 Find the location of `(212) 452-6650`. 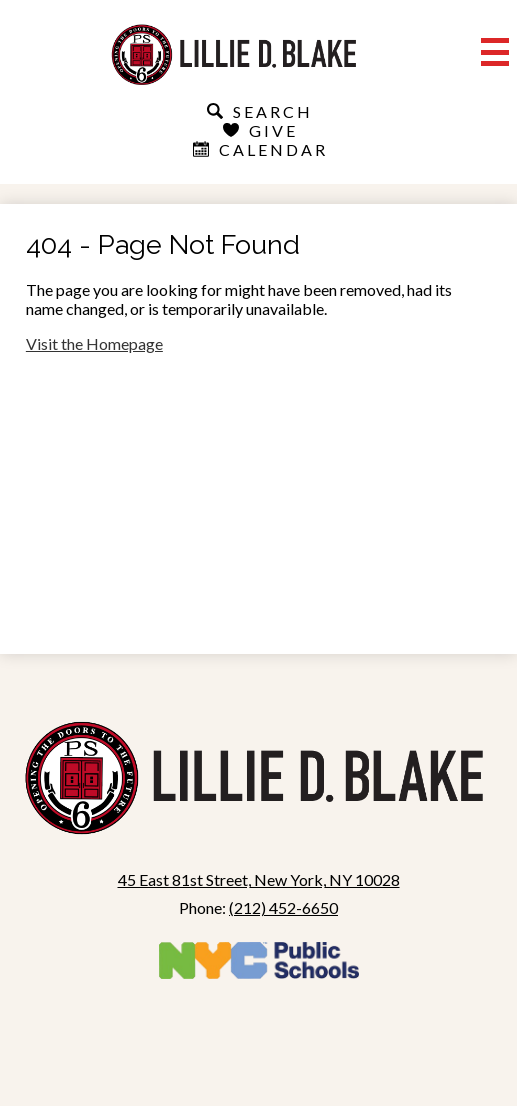

(212) 452-6650 is located at coordinates (283, 907).